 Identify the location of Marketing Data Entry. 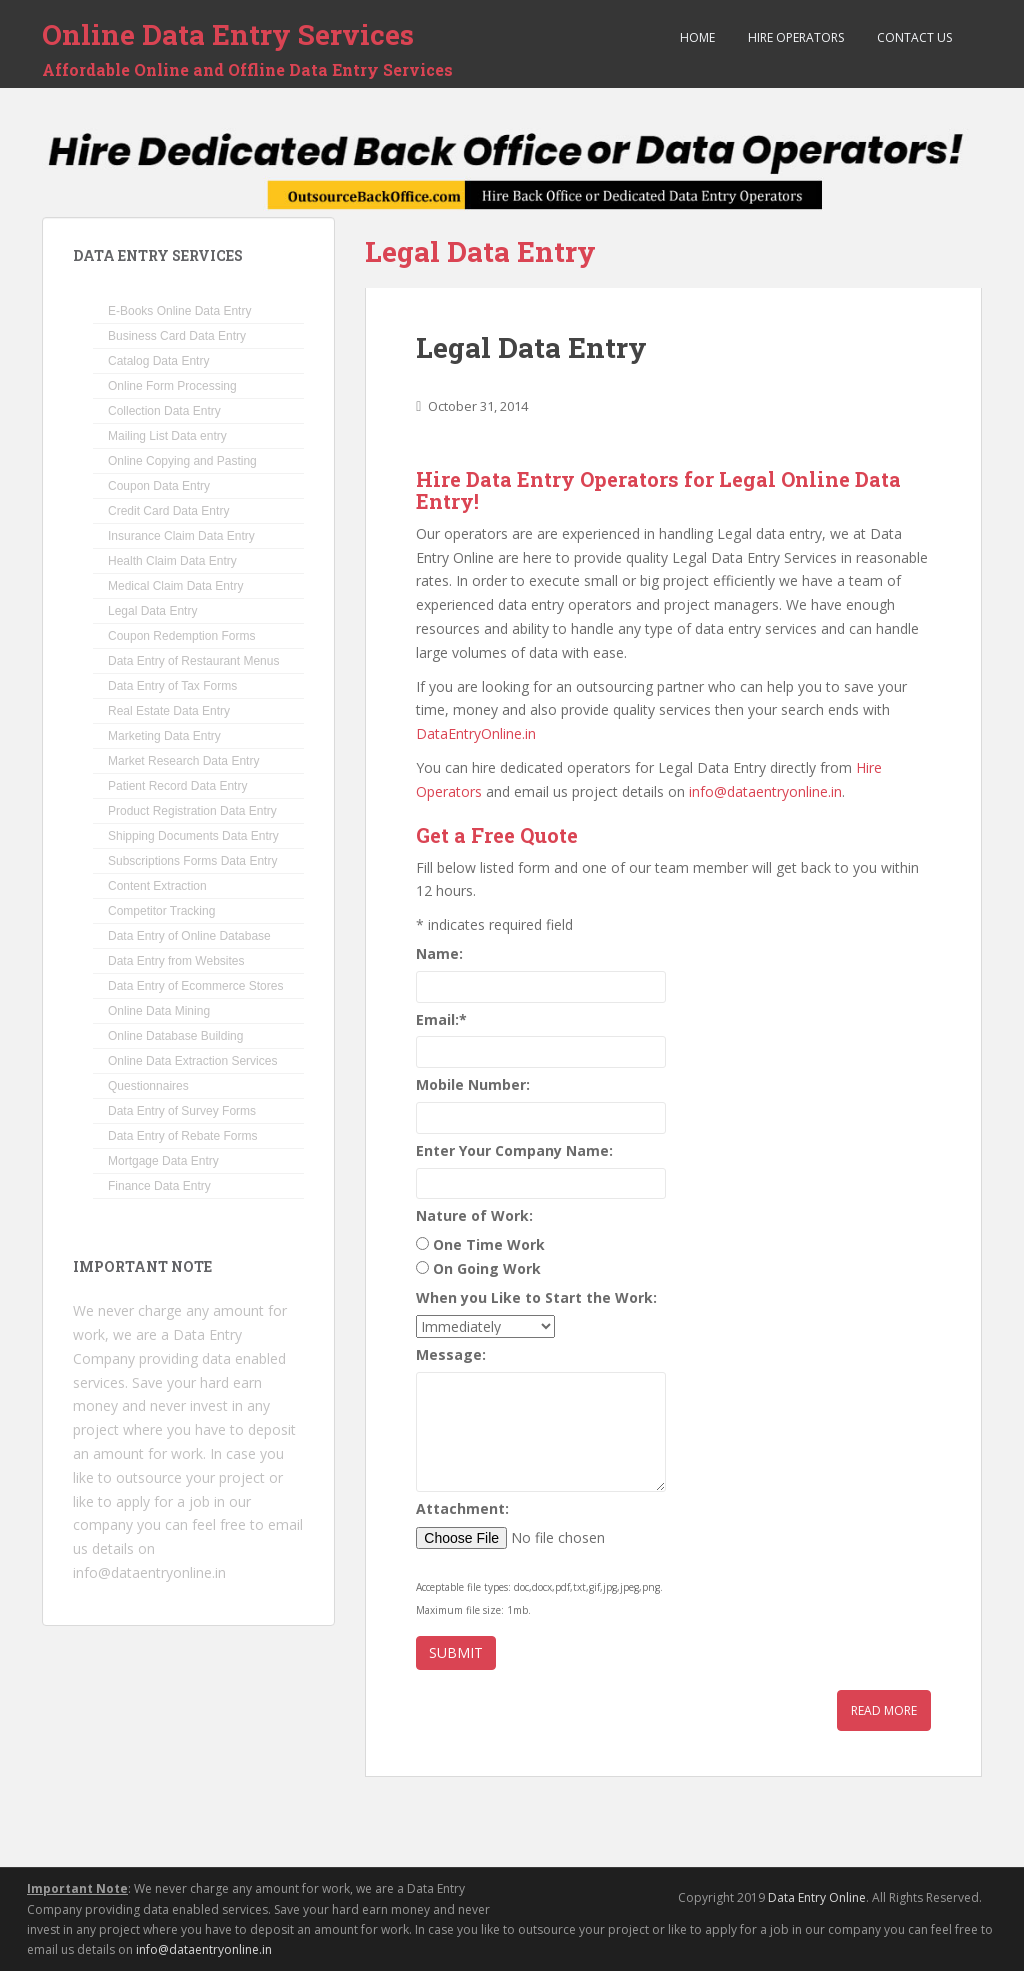
(164, 736).